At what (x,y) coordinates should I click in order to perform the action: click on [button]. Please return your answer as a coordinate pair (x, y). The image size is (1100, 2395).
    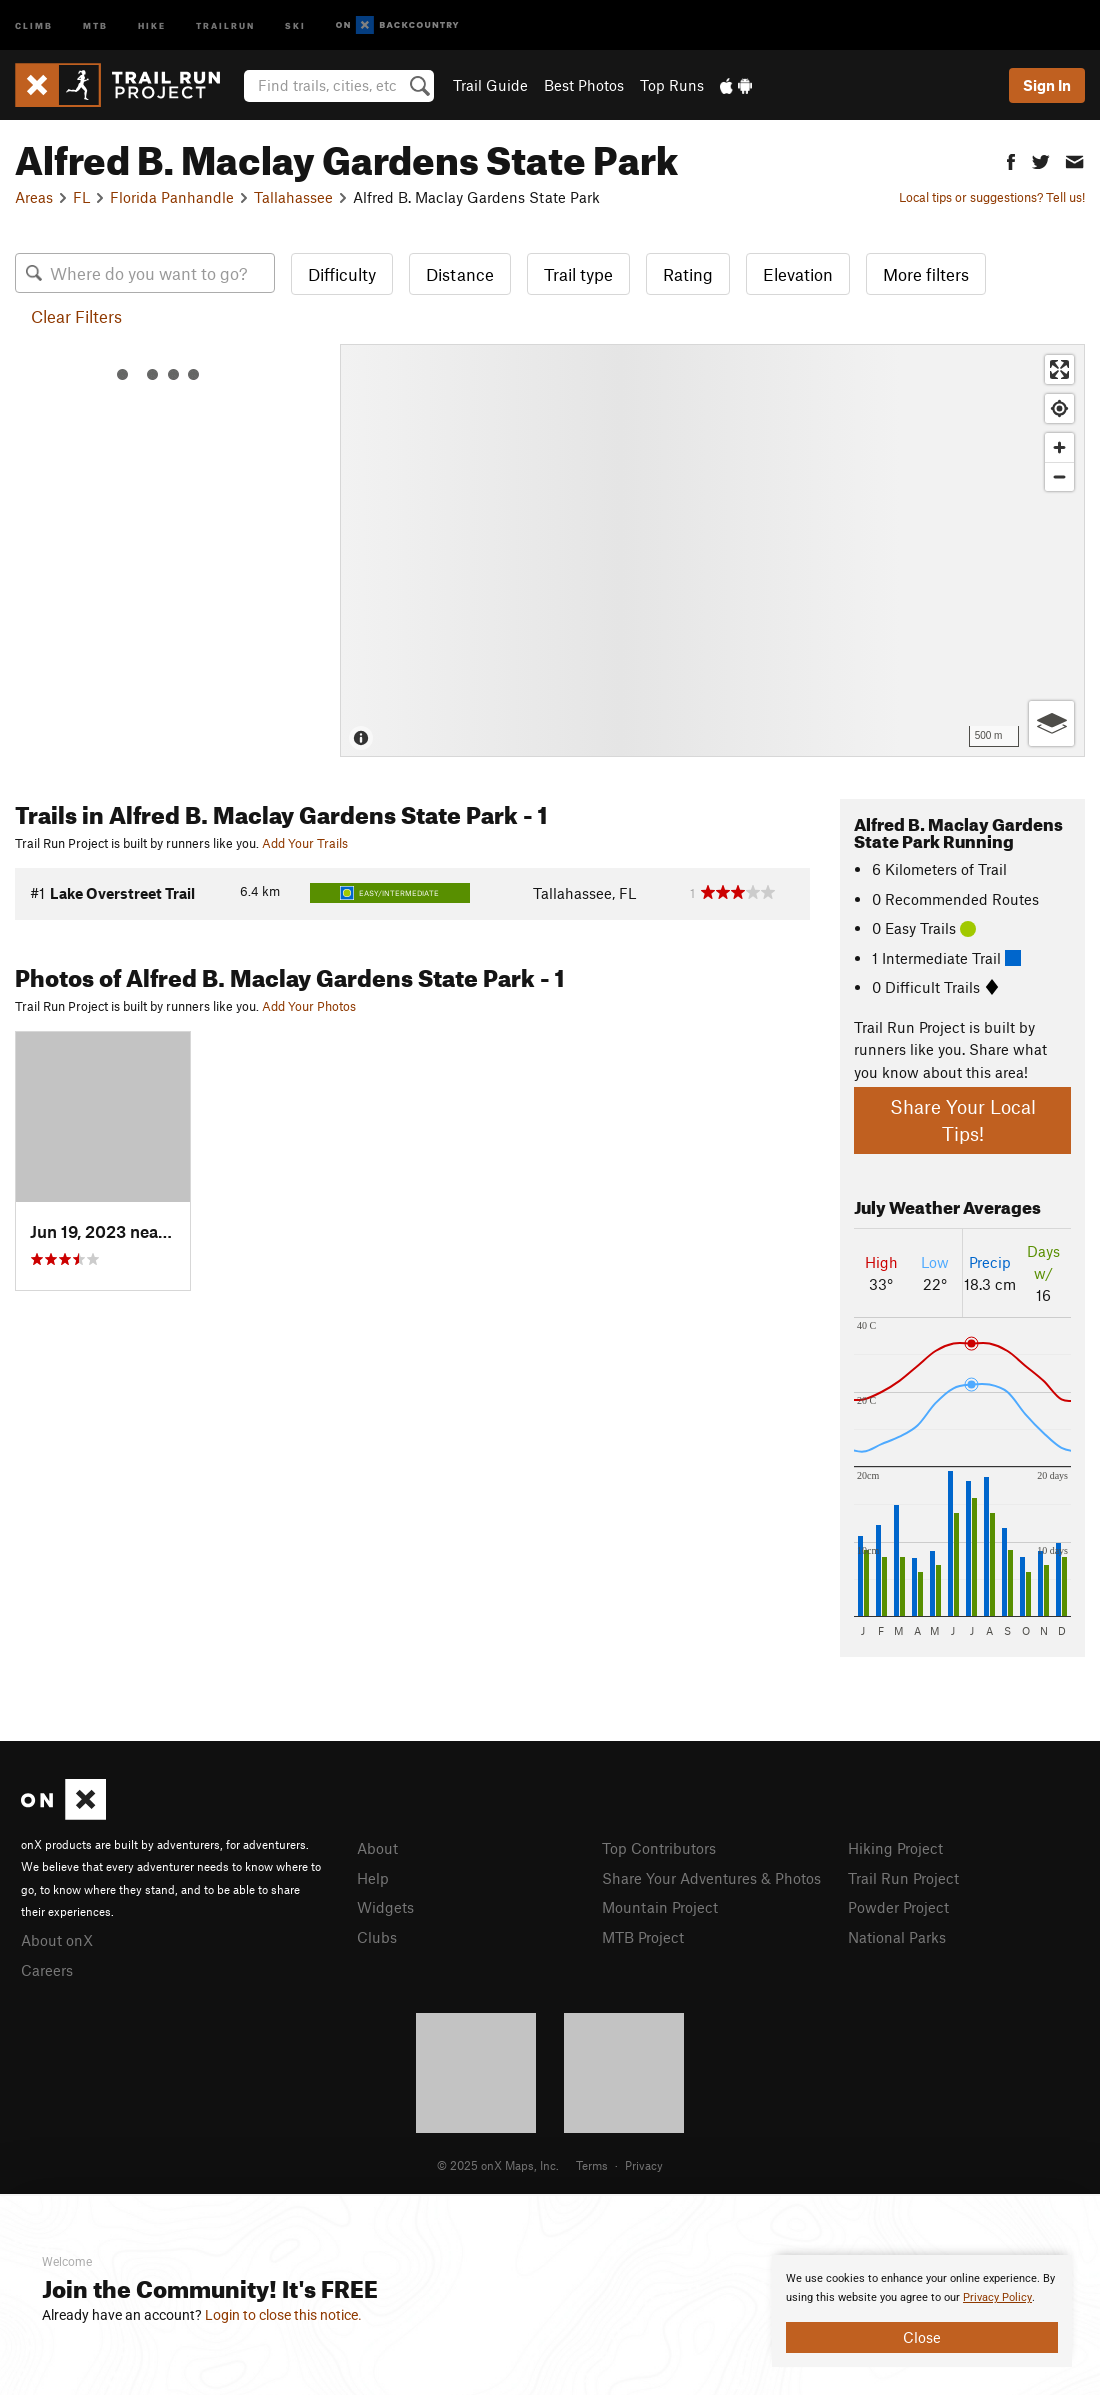
    Looking at the image, I should click on (1011, 159).